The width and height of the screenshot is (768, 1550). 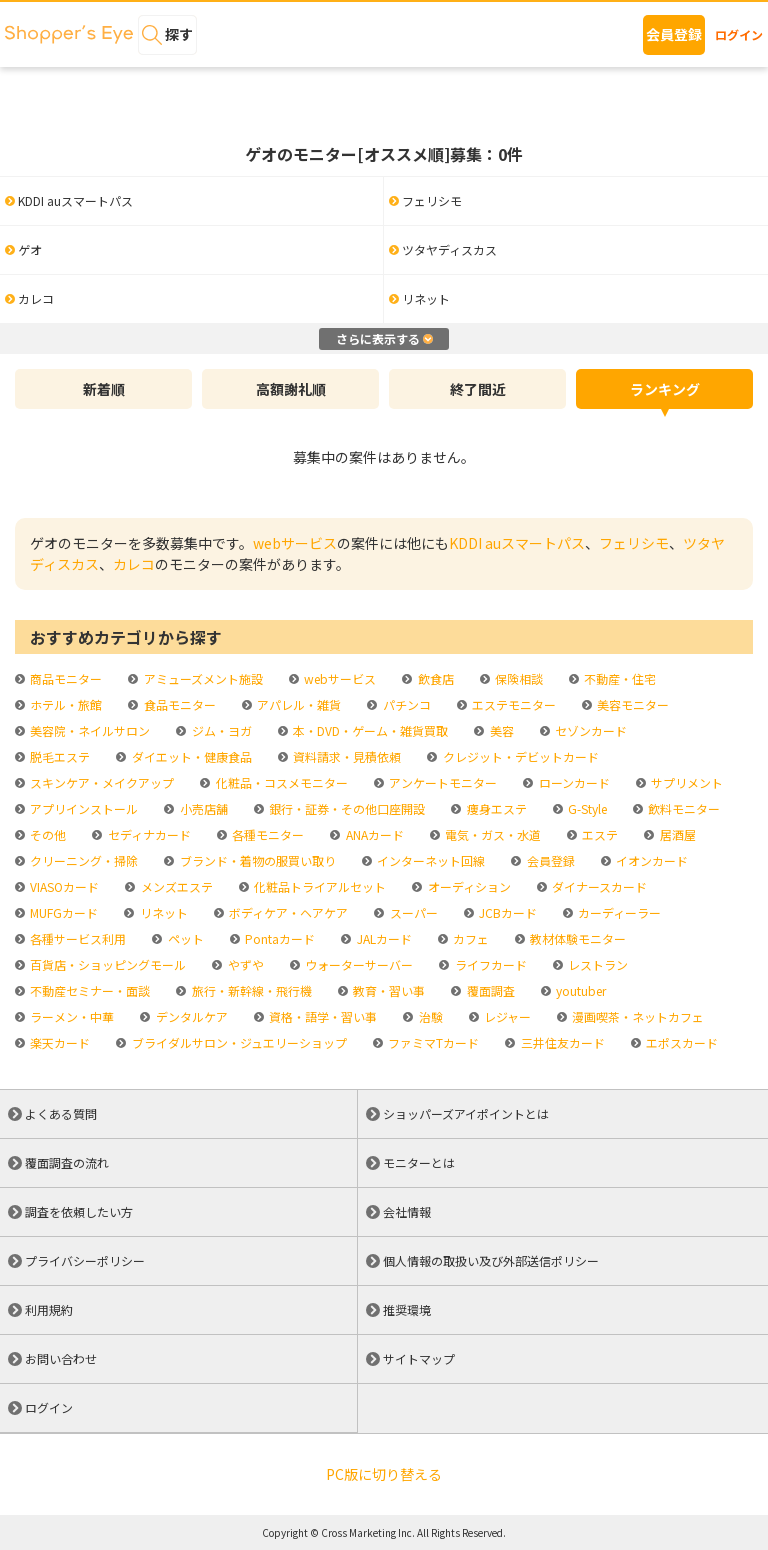 I want to click on 利用規約, so click(x=49, y=1309).